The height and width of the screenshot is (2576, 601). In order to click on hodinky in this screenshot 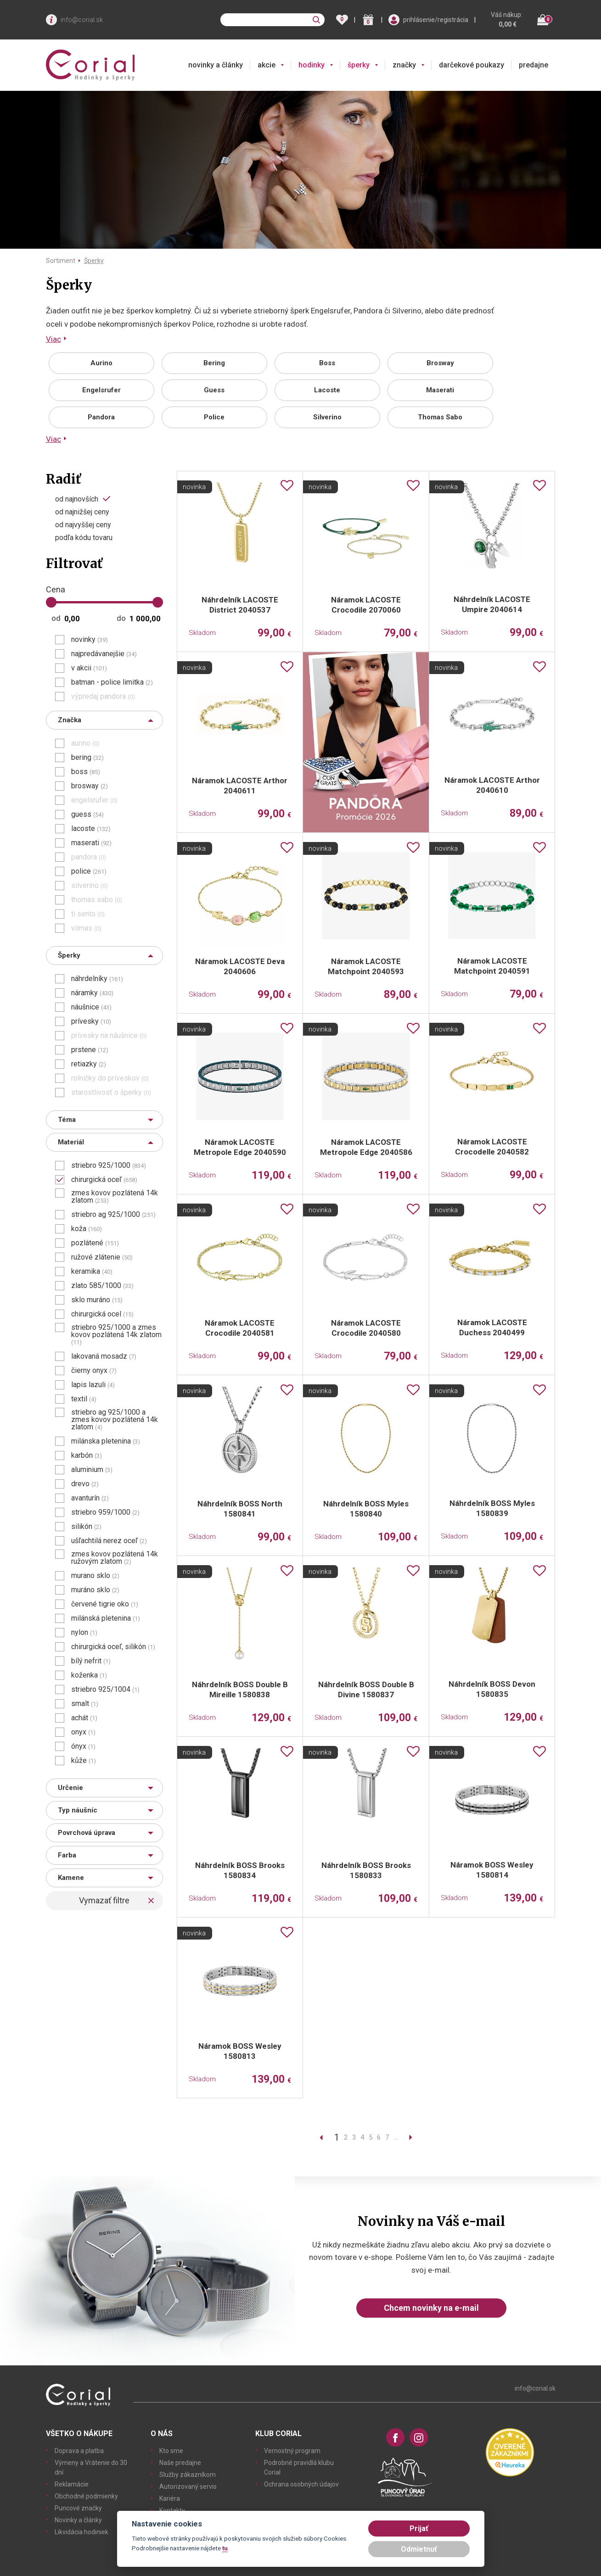, I will do `click(311, 65)`.